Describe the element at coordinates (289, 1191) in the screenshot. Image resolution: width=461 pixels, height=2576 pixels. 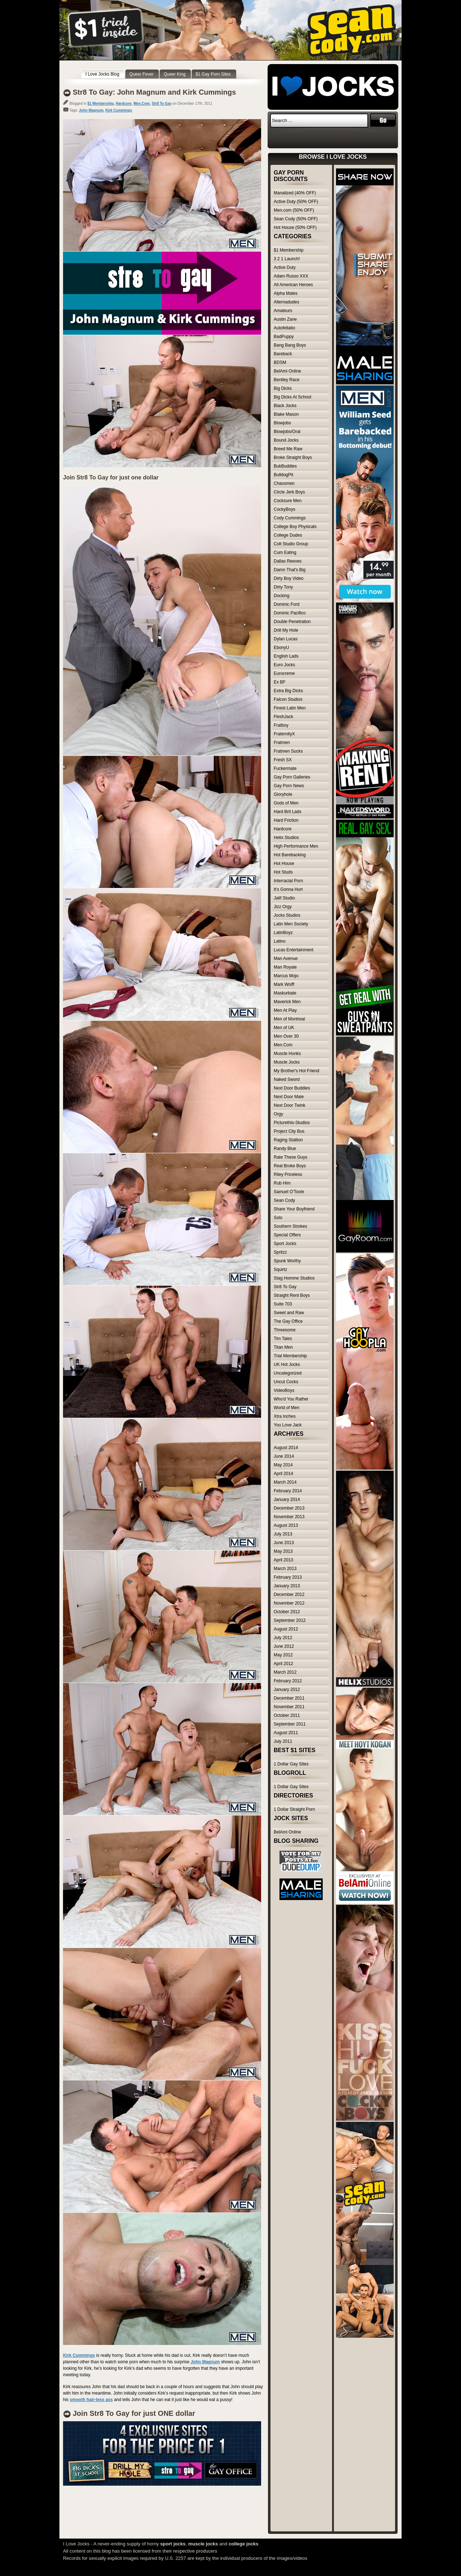
I see `Samuel O'Toole` at that location.